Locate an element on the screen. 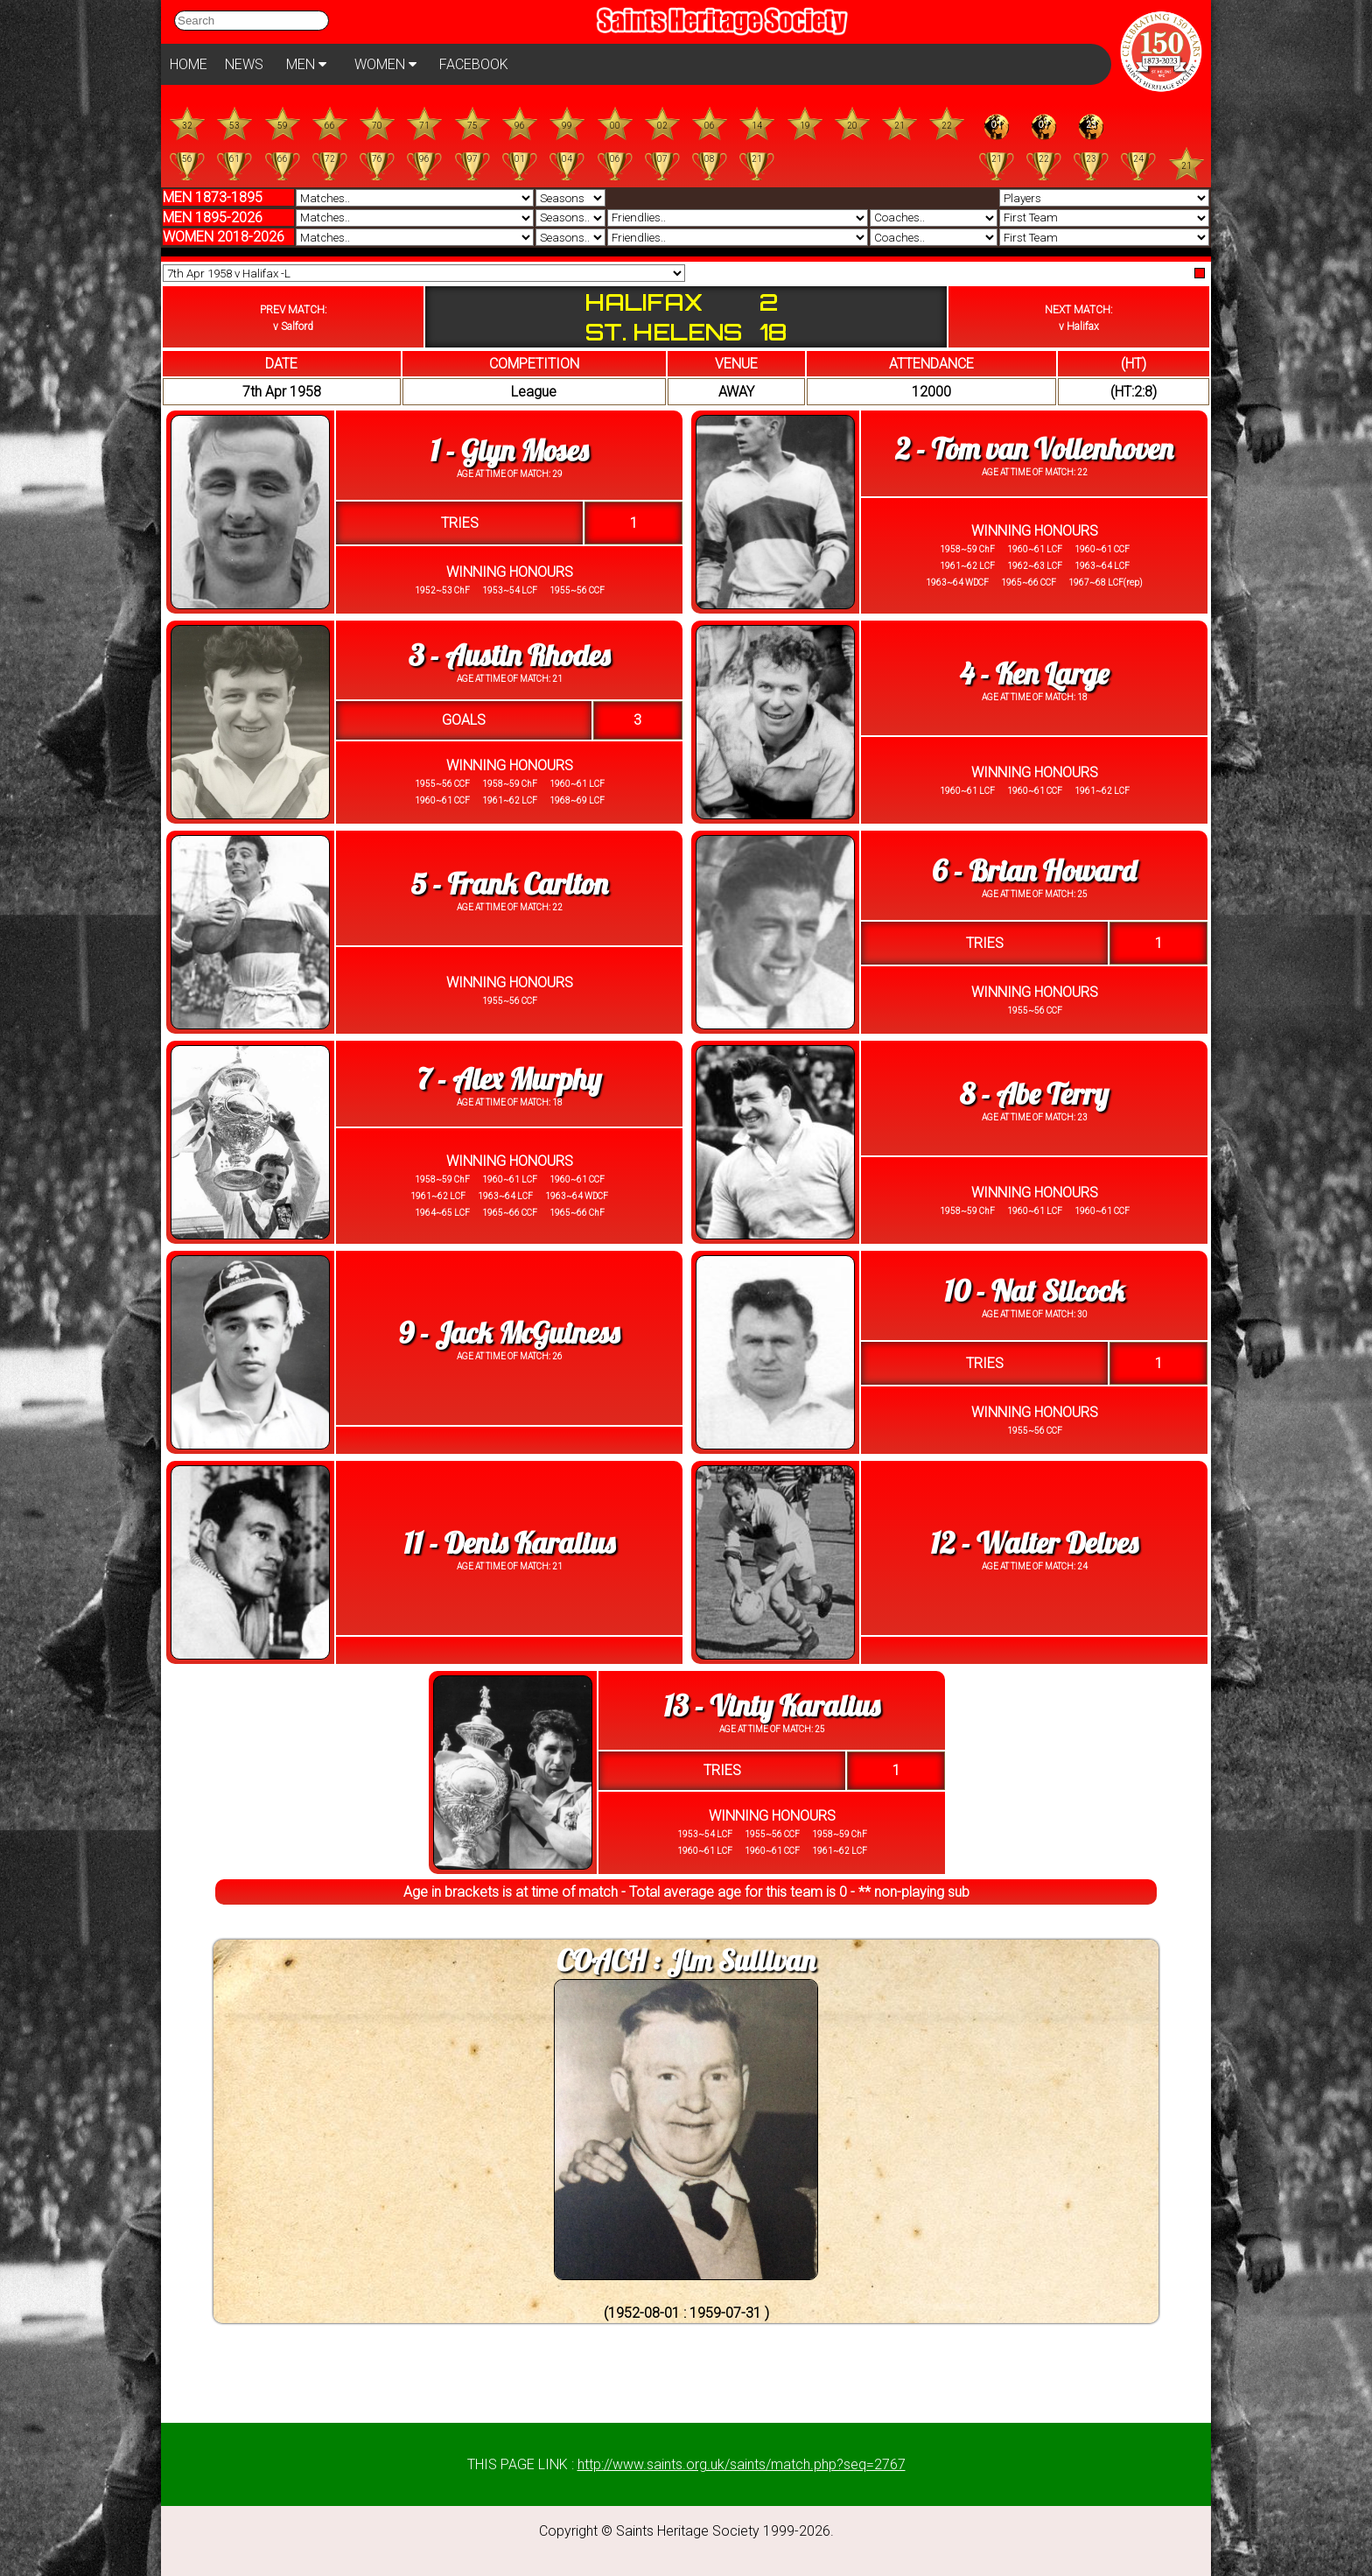  1963~64 LCF is located at coordinates (1101, 566).